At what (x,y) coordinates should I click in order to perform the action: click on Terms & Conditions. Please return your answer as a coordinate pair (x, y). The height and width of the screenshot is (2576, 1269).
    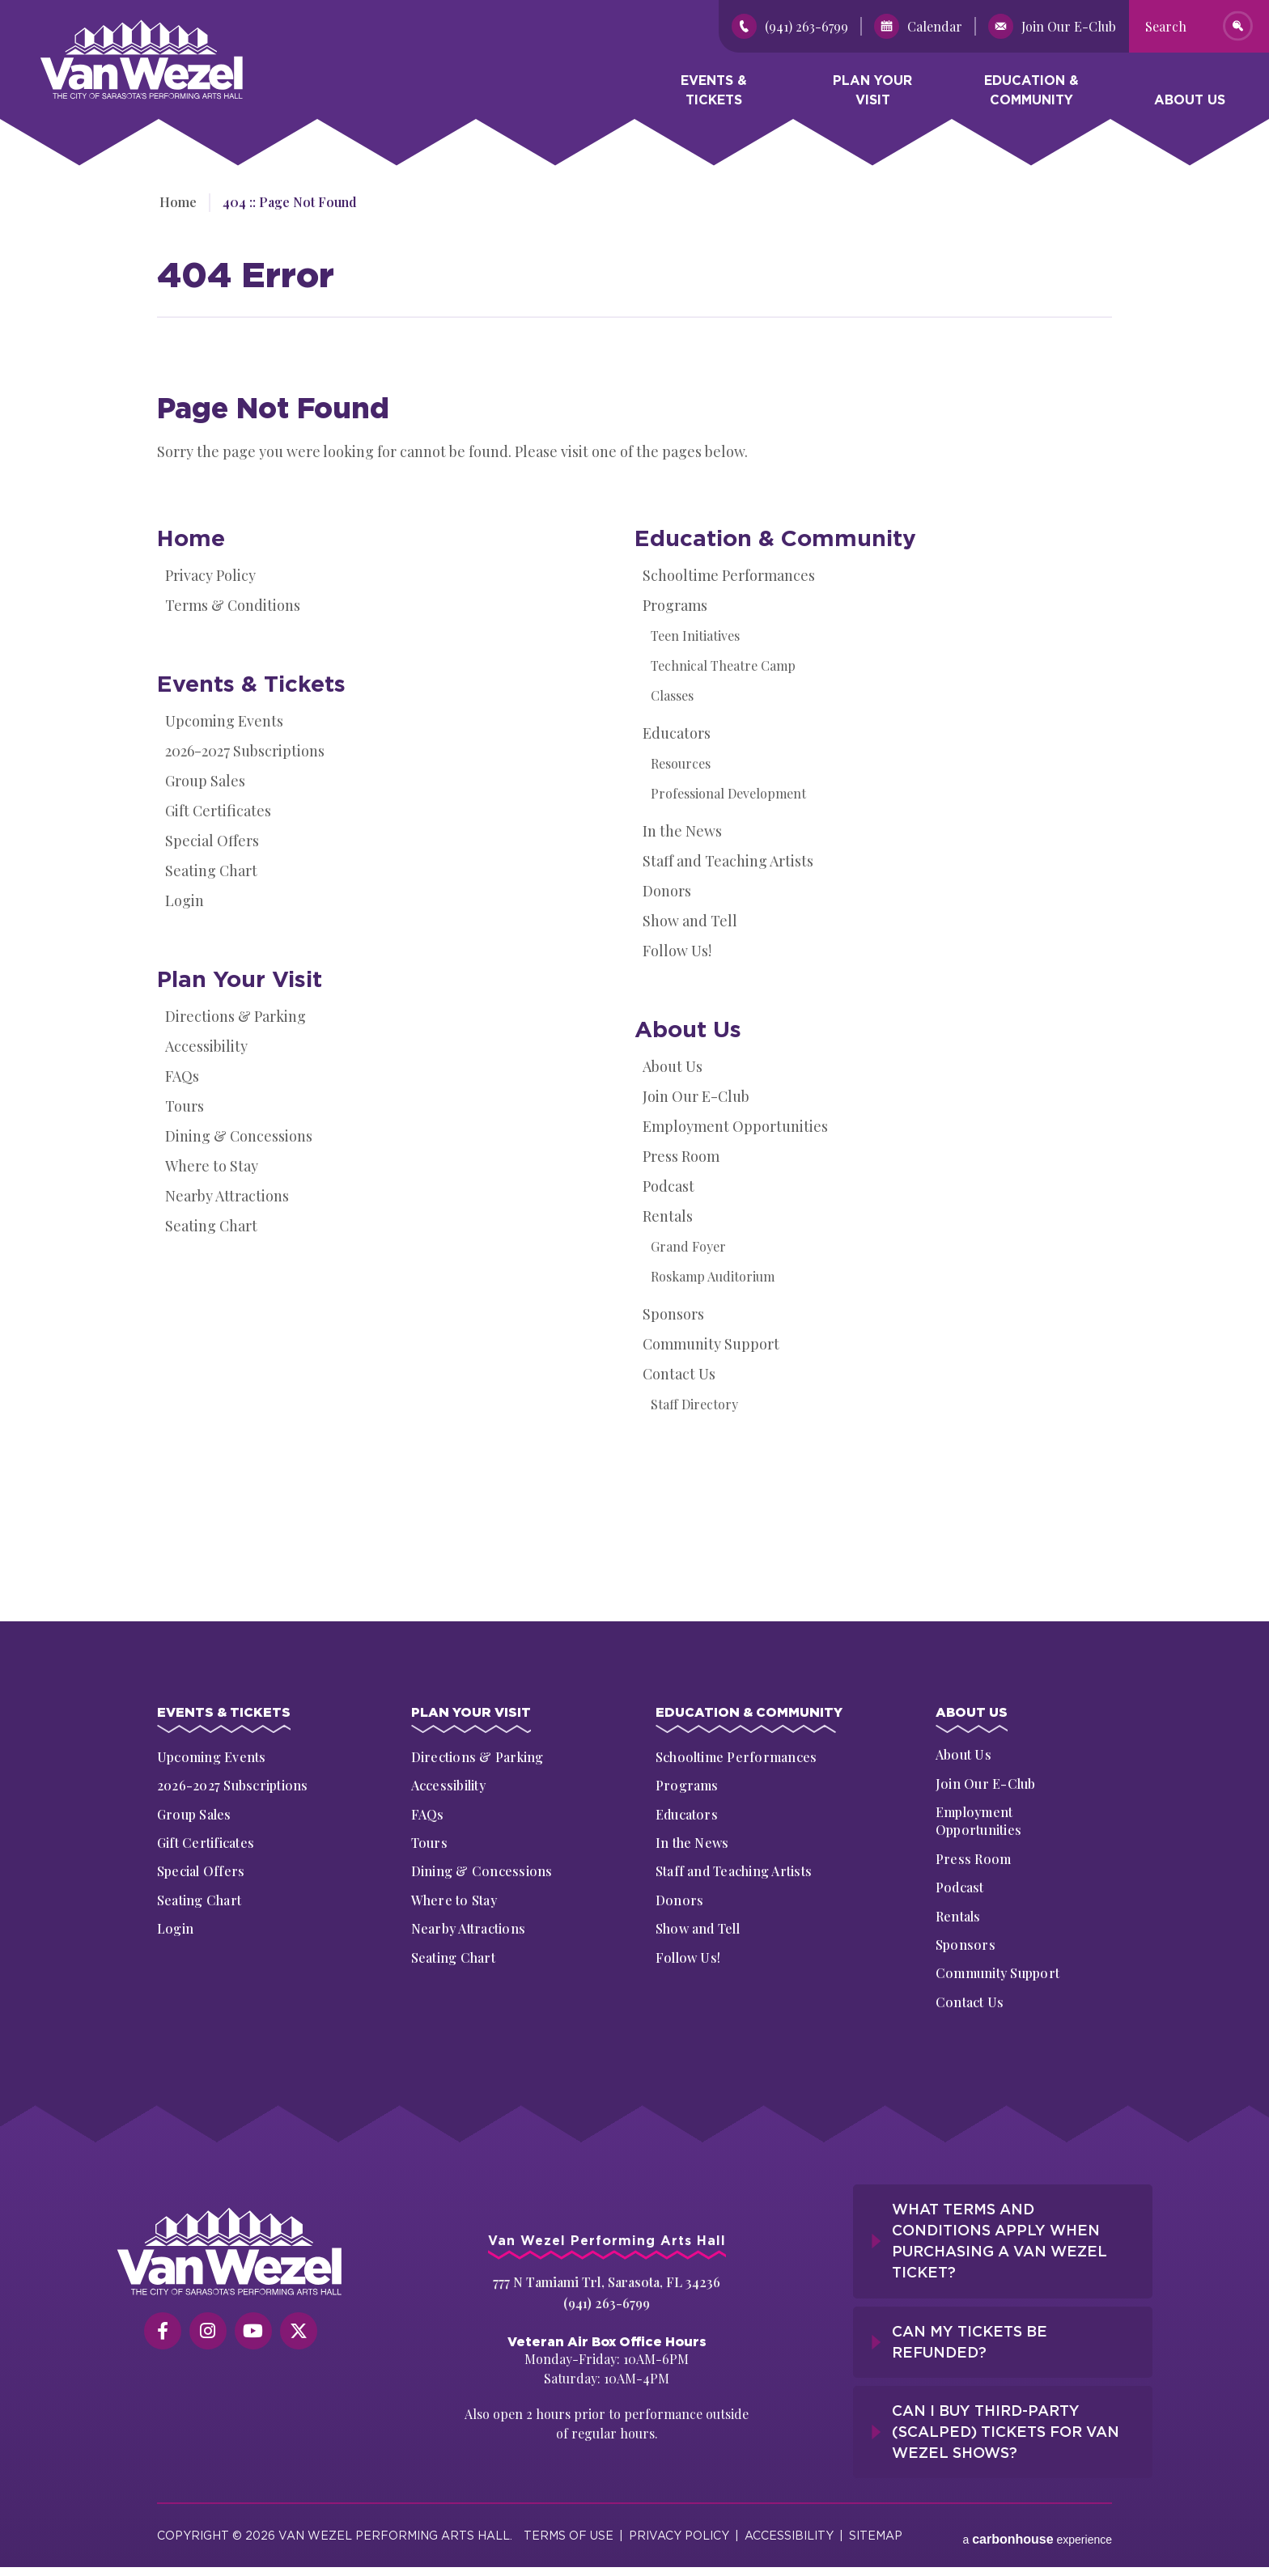
    Looking at the image, I should click on (232, 605).